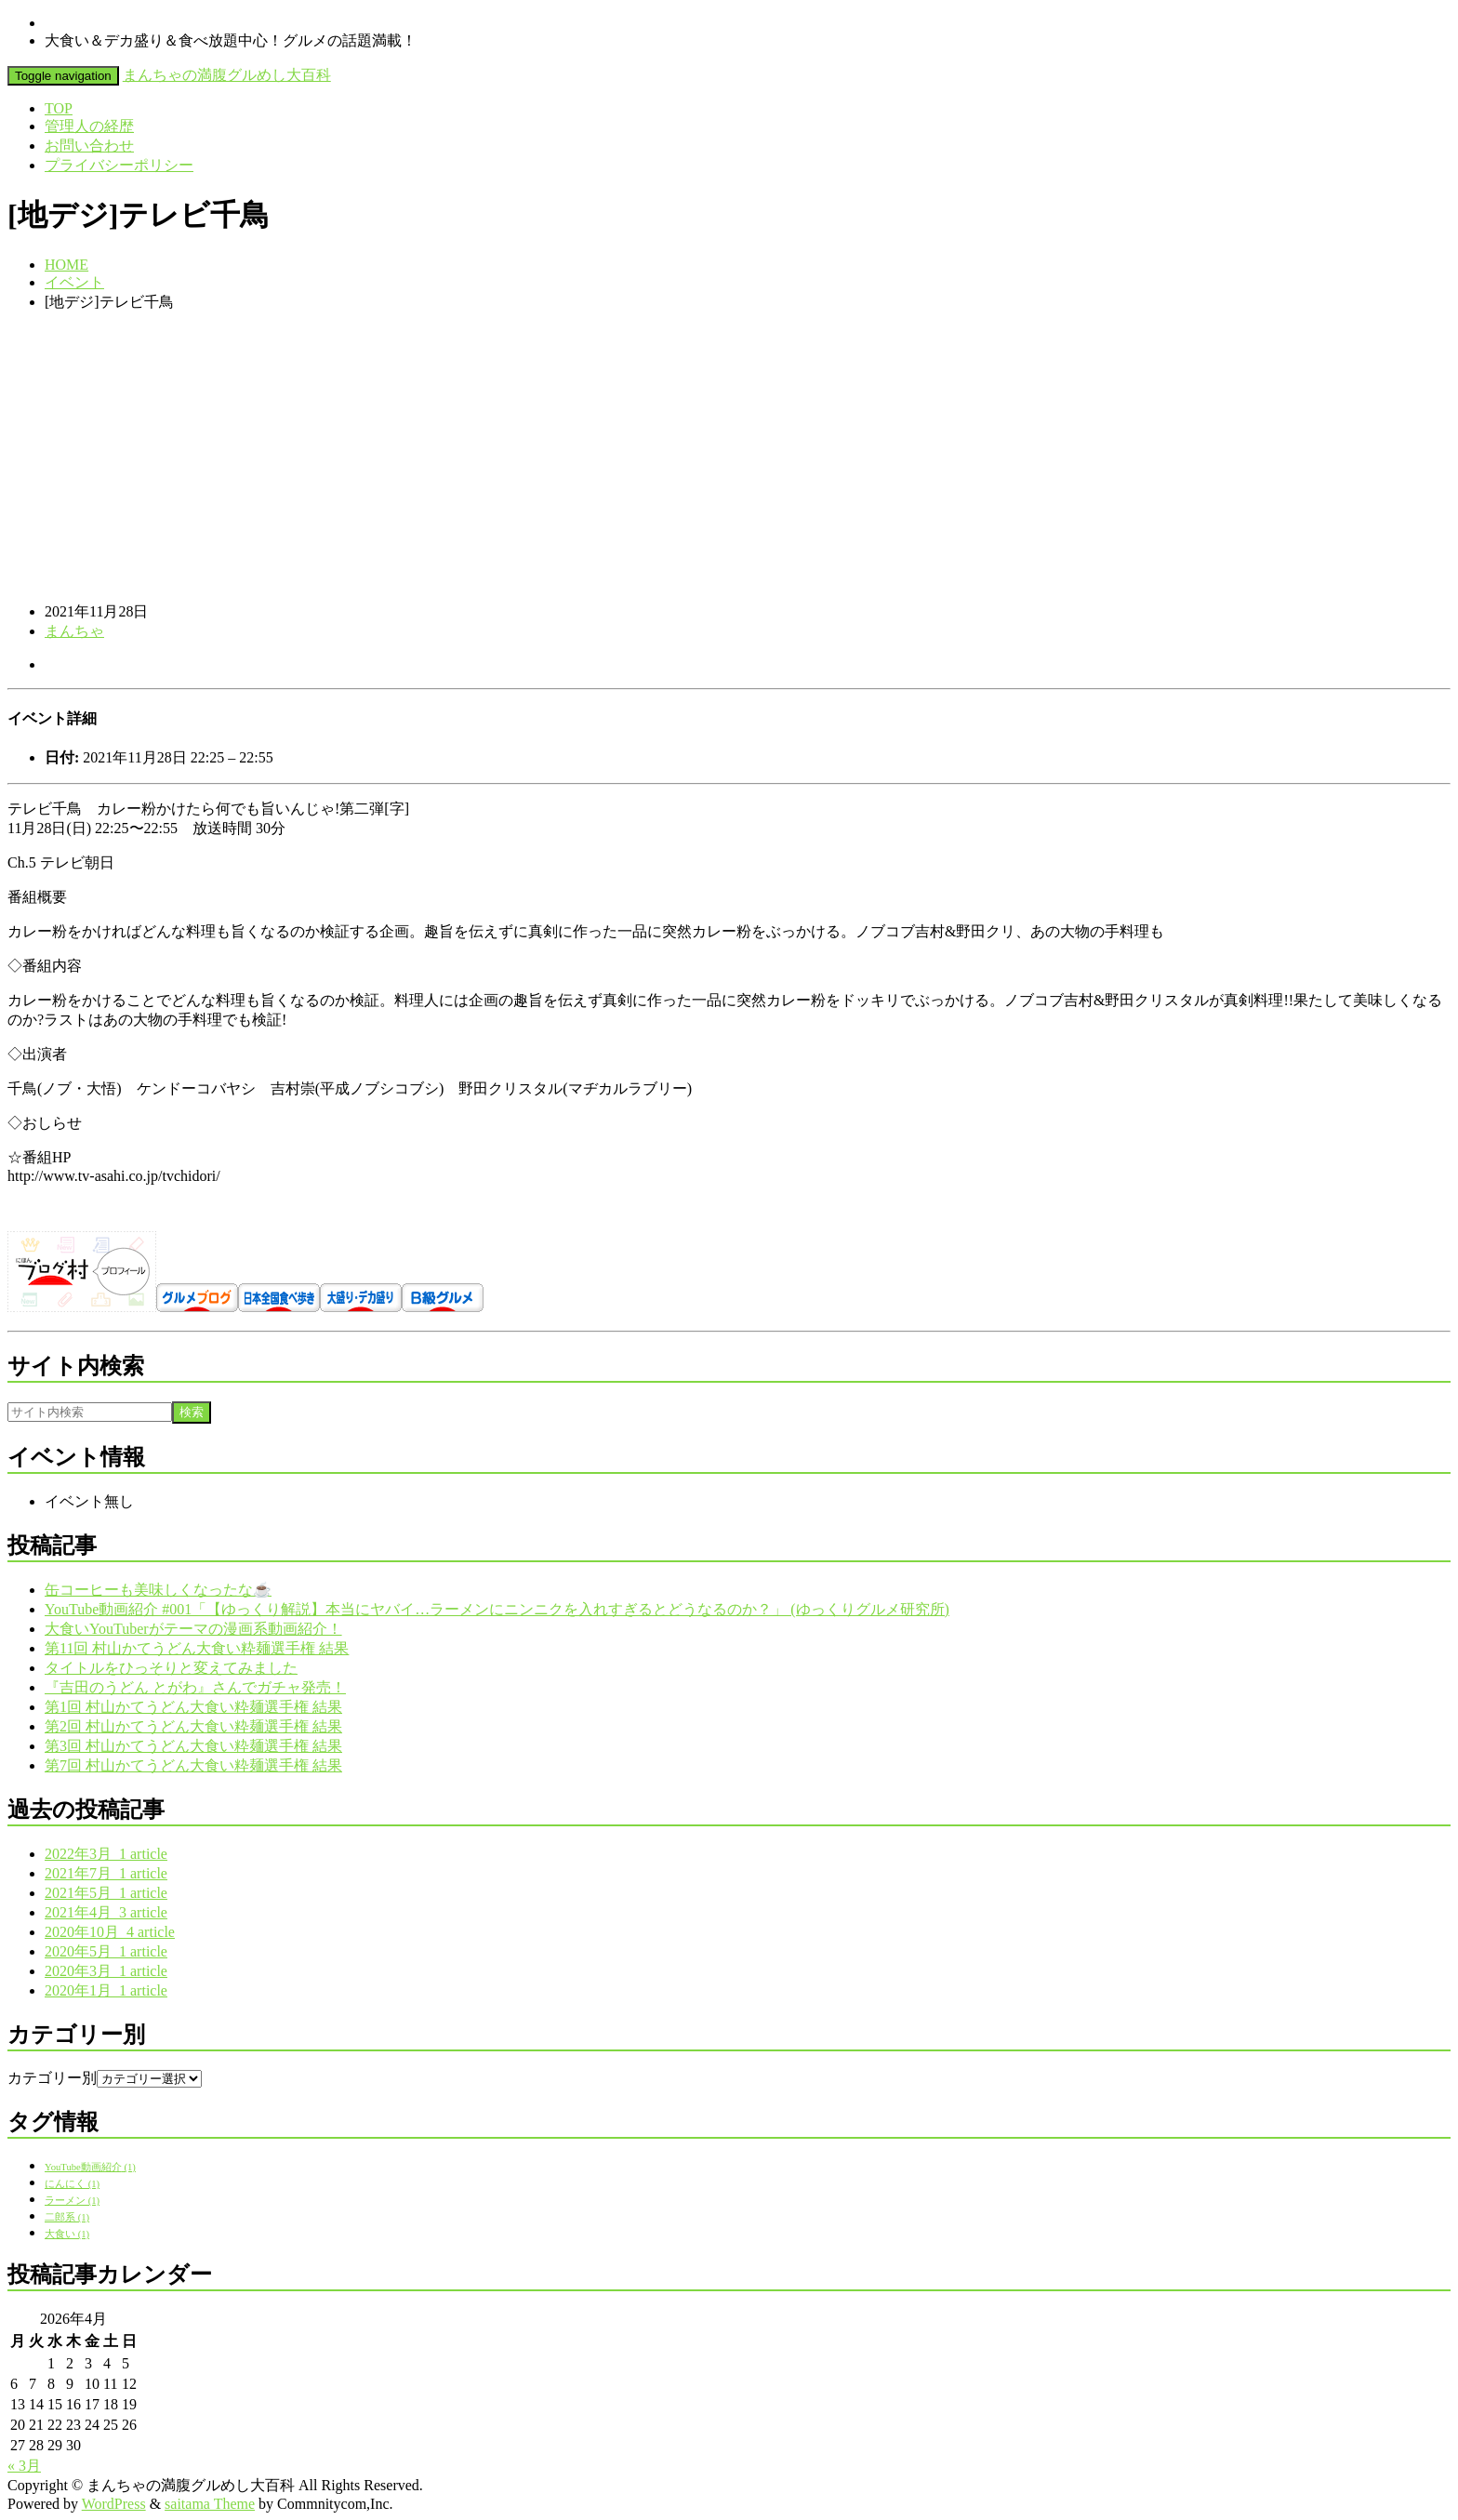 The image size is (1458, 2520). Describe the element at coordinates (110, 1932) in the screenshot. I see `2020年10月` at that location.